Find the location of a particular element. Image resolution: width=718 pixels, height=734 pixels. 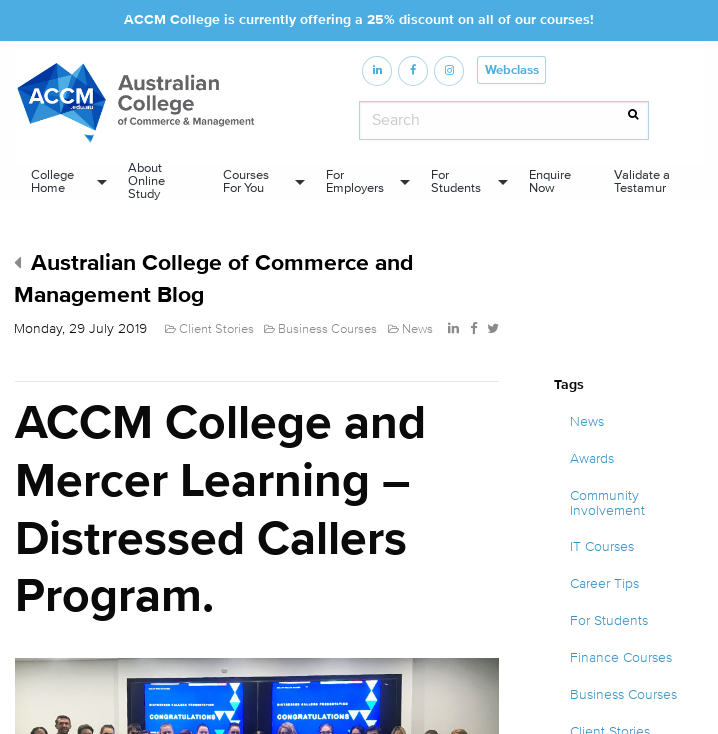

Courses For You is located at coordinates (246, 181).